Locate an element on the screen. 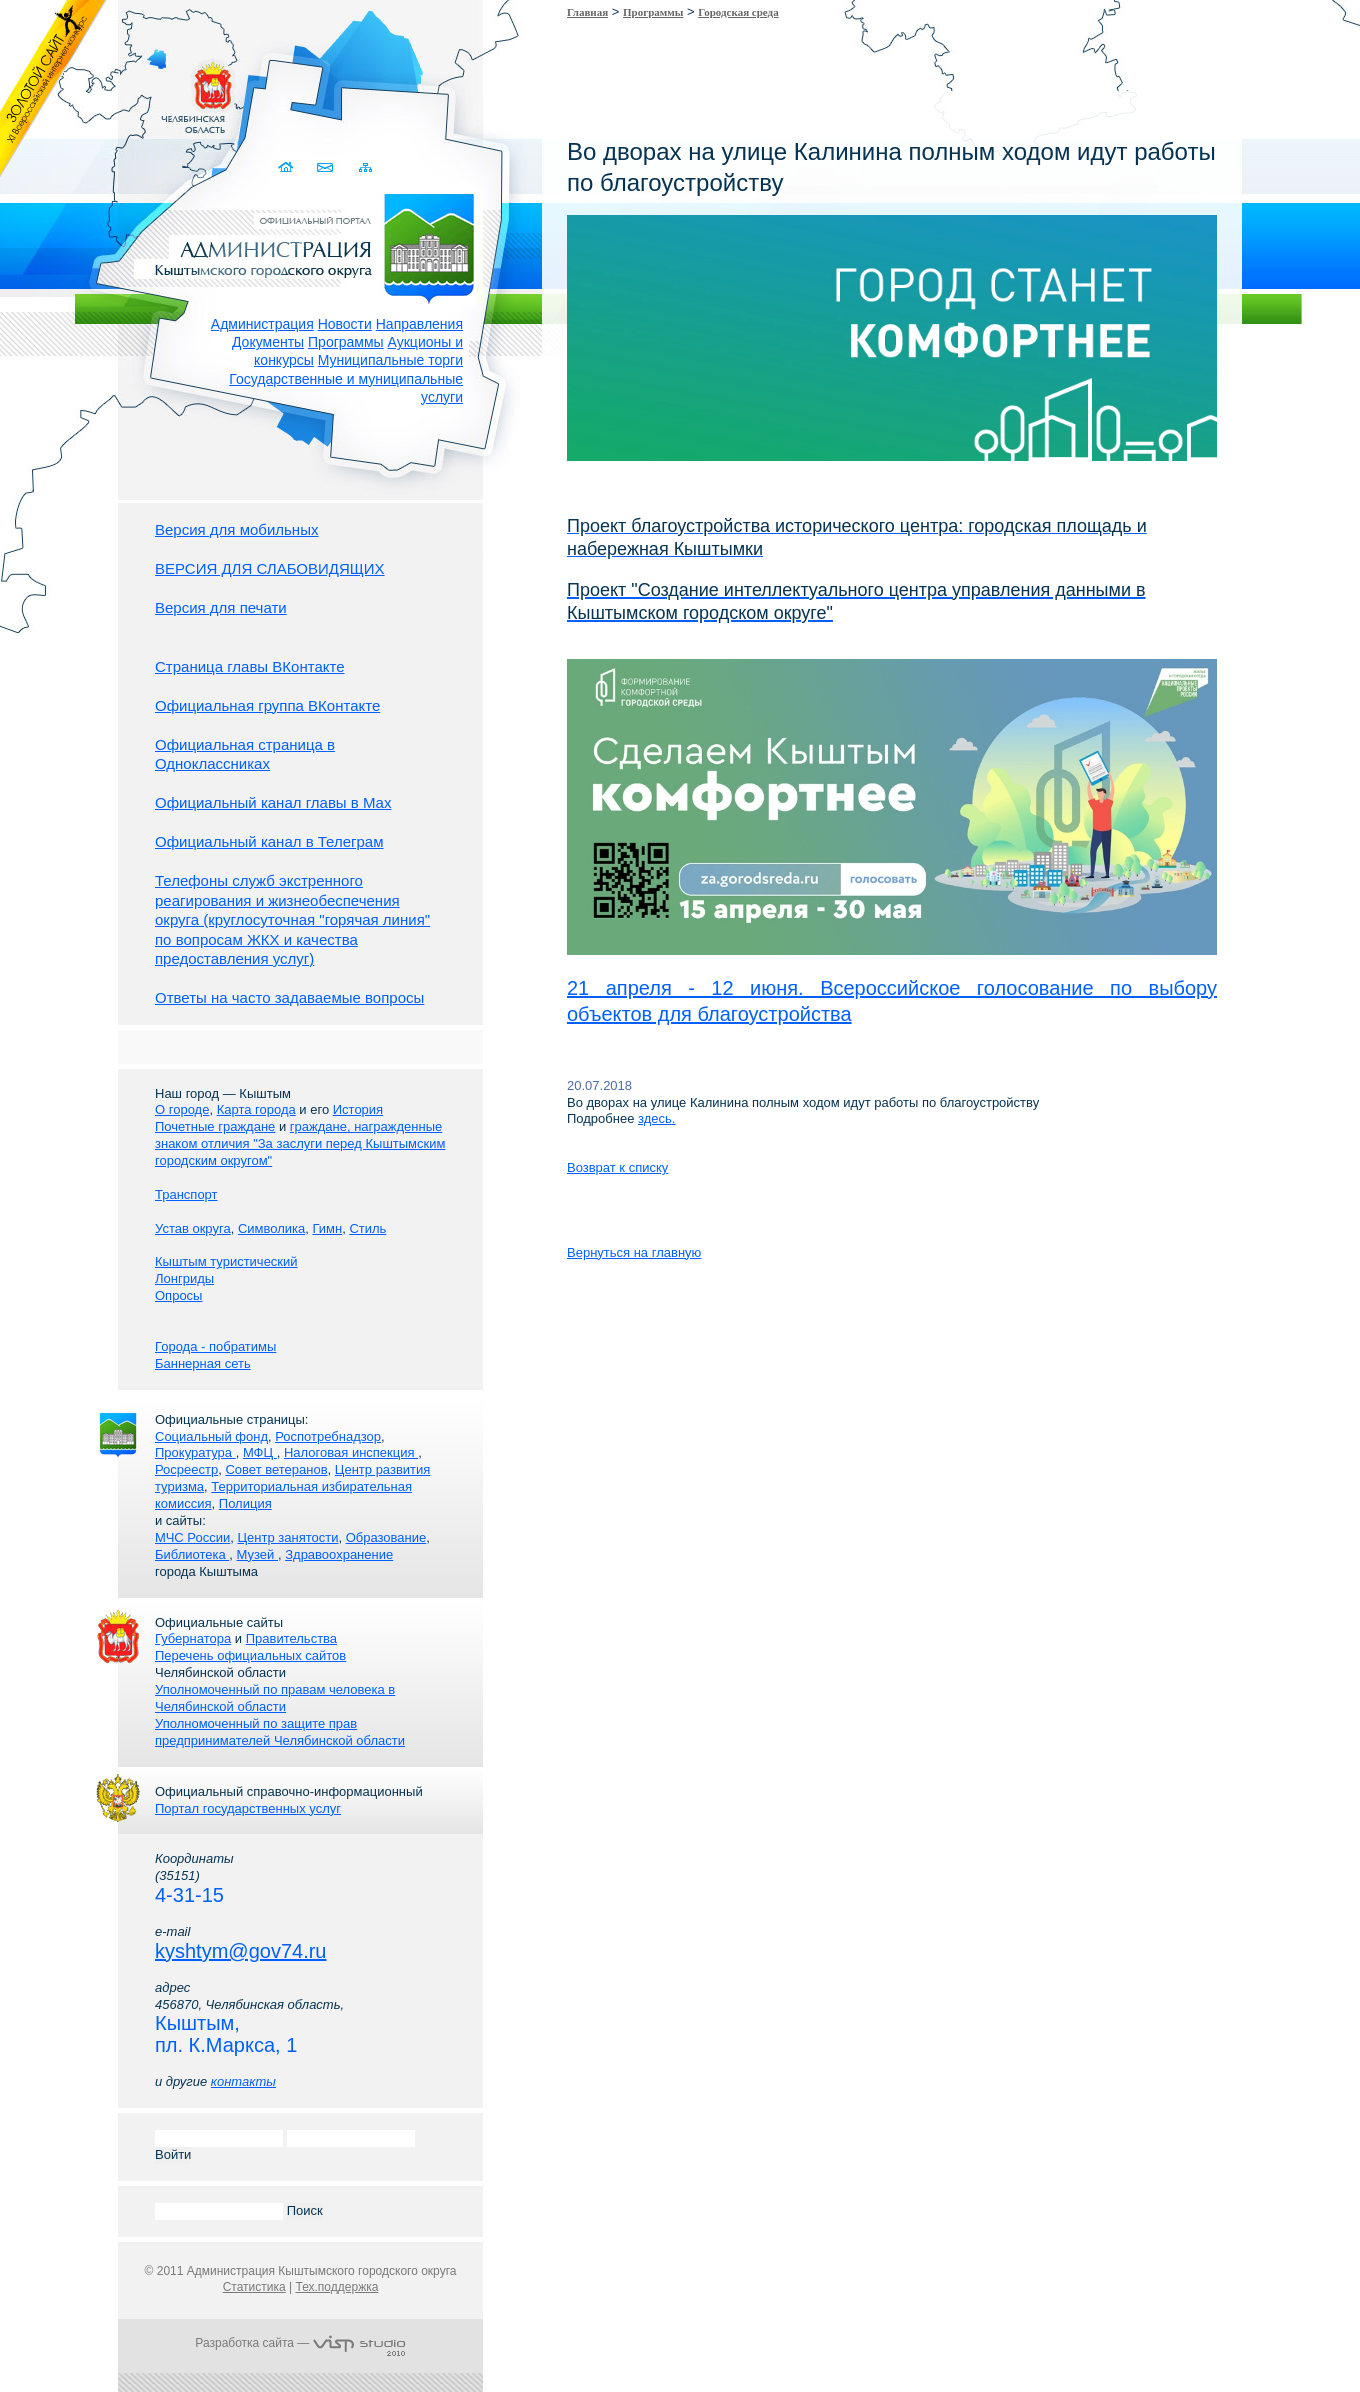 The width and height of the screenshot is (1360, 2392). Направления is located at coordinates (419, 324).